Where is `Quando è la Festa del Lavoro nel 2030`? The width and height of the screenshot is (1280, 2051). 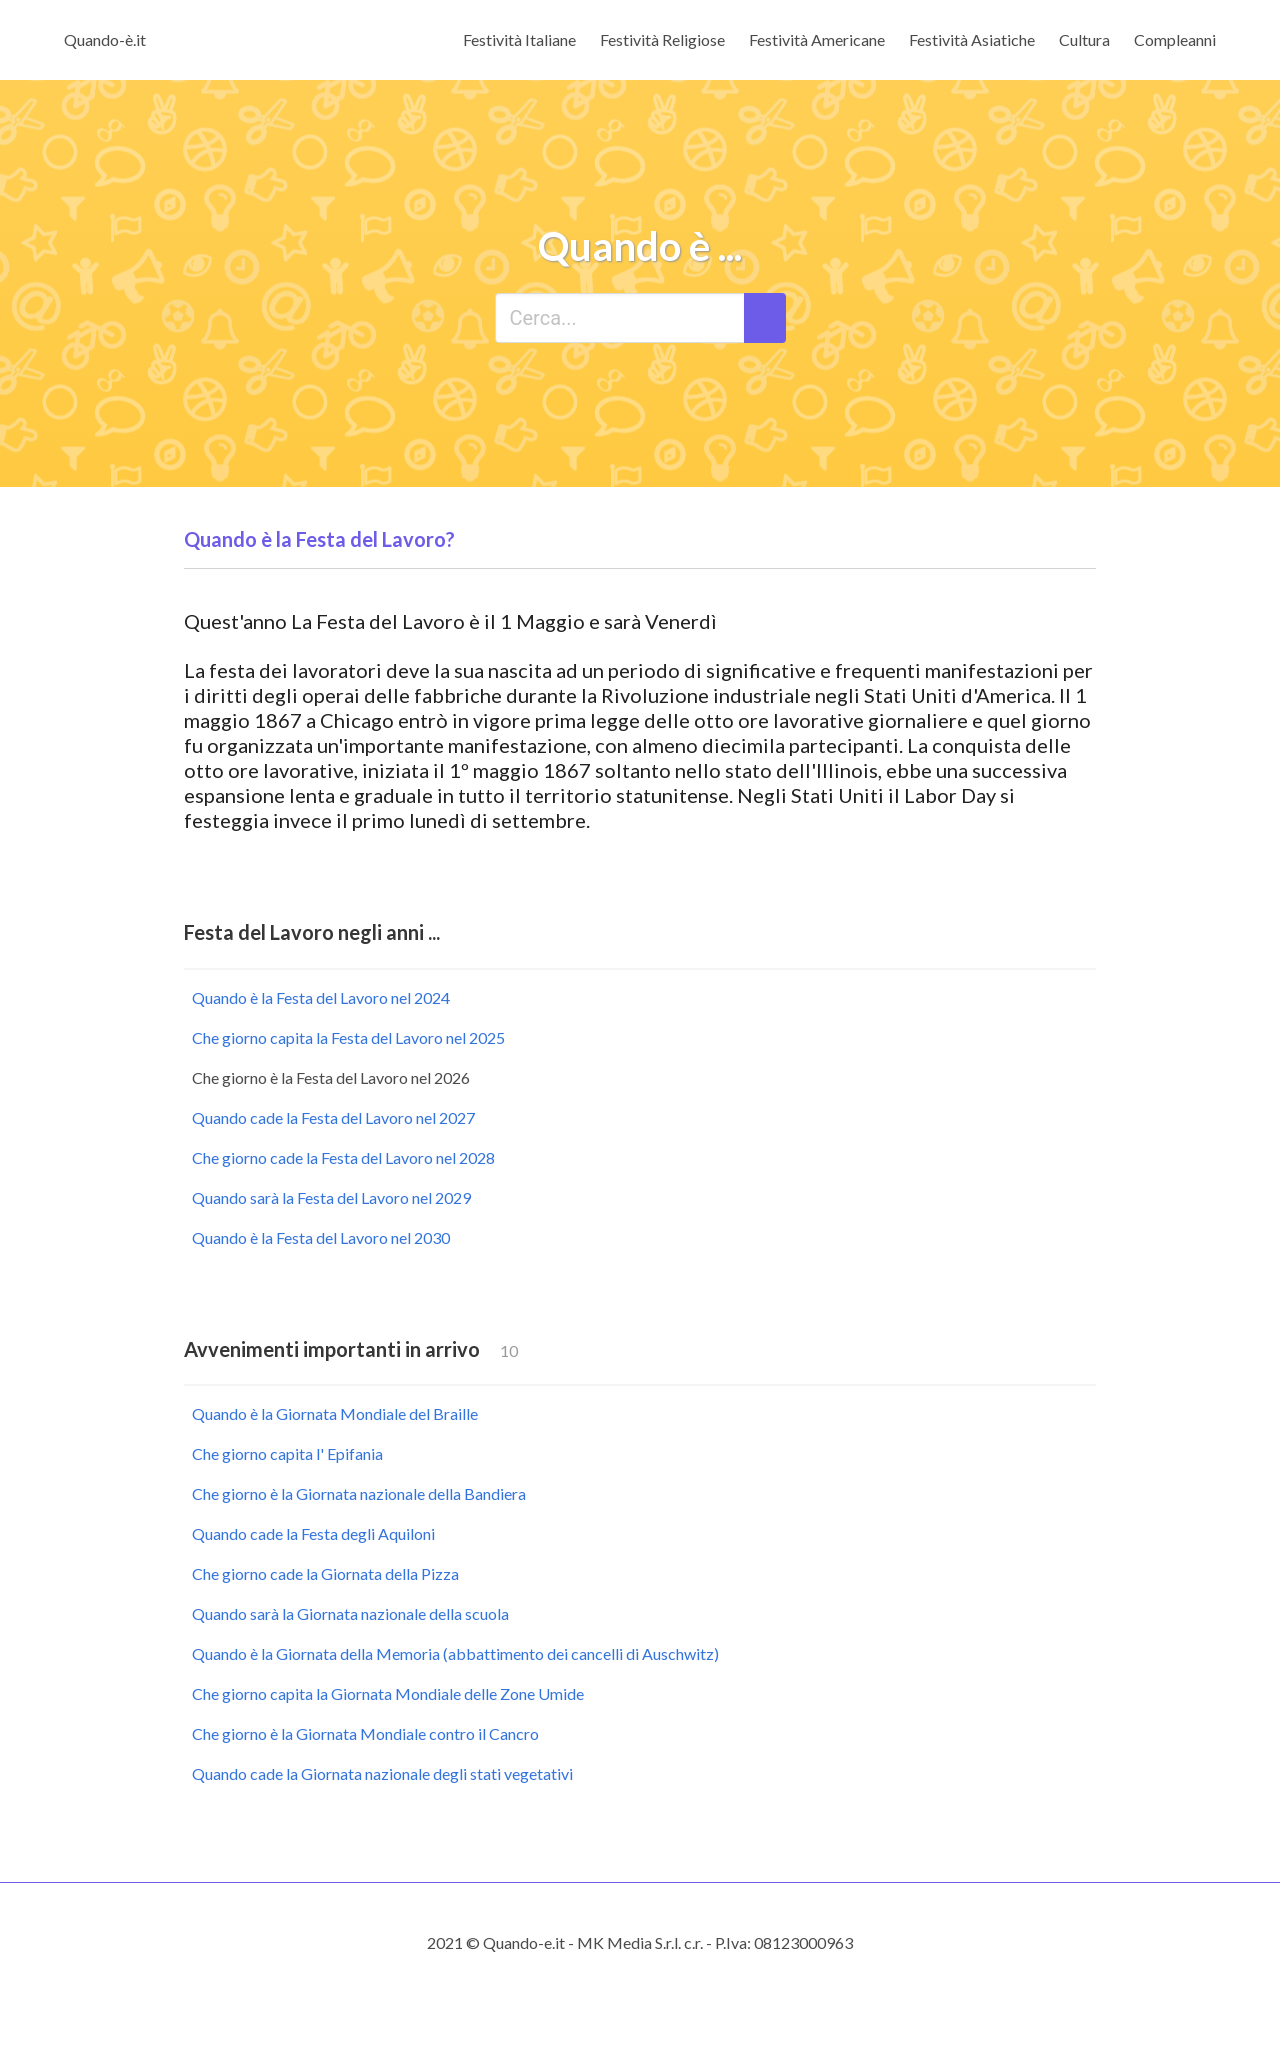
Quando è la Festa del Lavoro nel 2030 is located at coordinates (321, 1237).